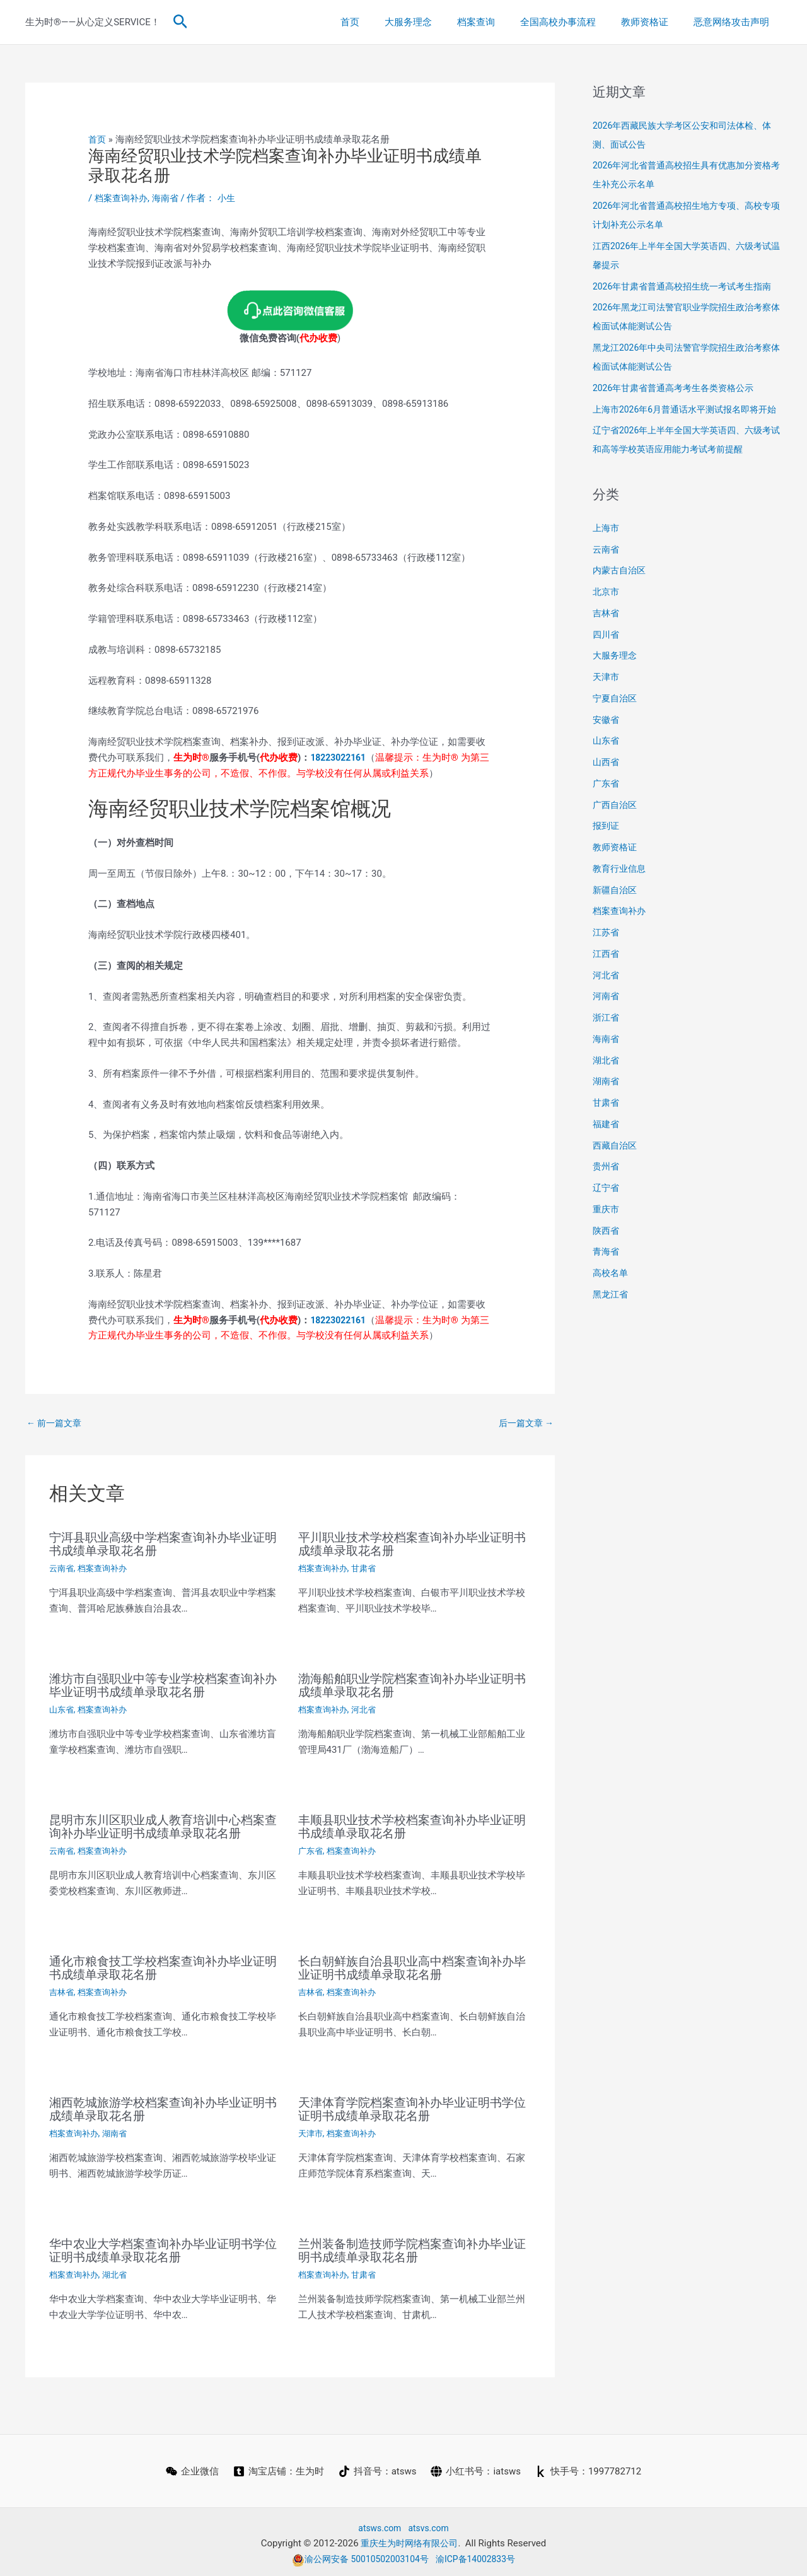 The height and width of the screenshot is (2576, 807). What do you see at coordinates (430, 2524) in the screenshot?
I see `atsvs.com` at bounding box center [430, 2524].